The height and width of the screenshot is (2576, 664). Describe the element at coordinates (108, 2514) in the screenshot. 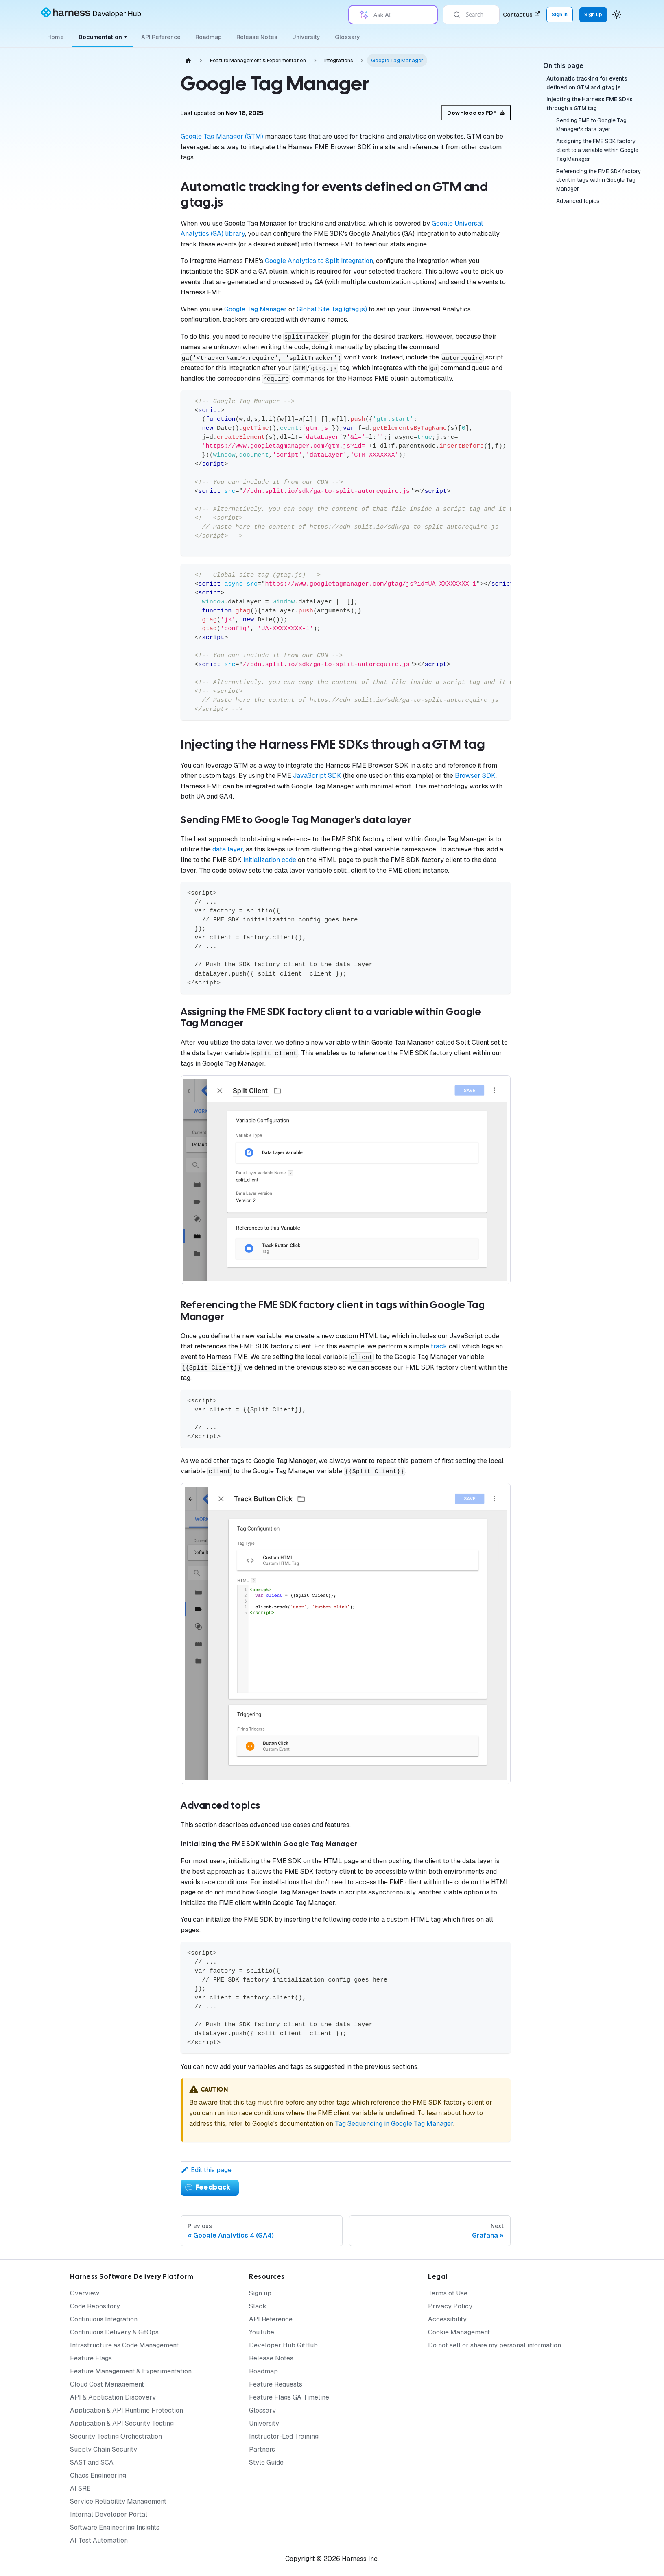

I see `Internal Developer Portal` at that location.